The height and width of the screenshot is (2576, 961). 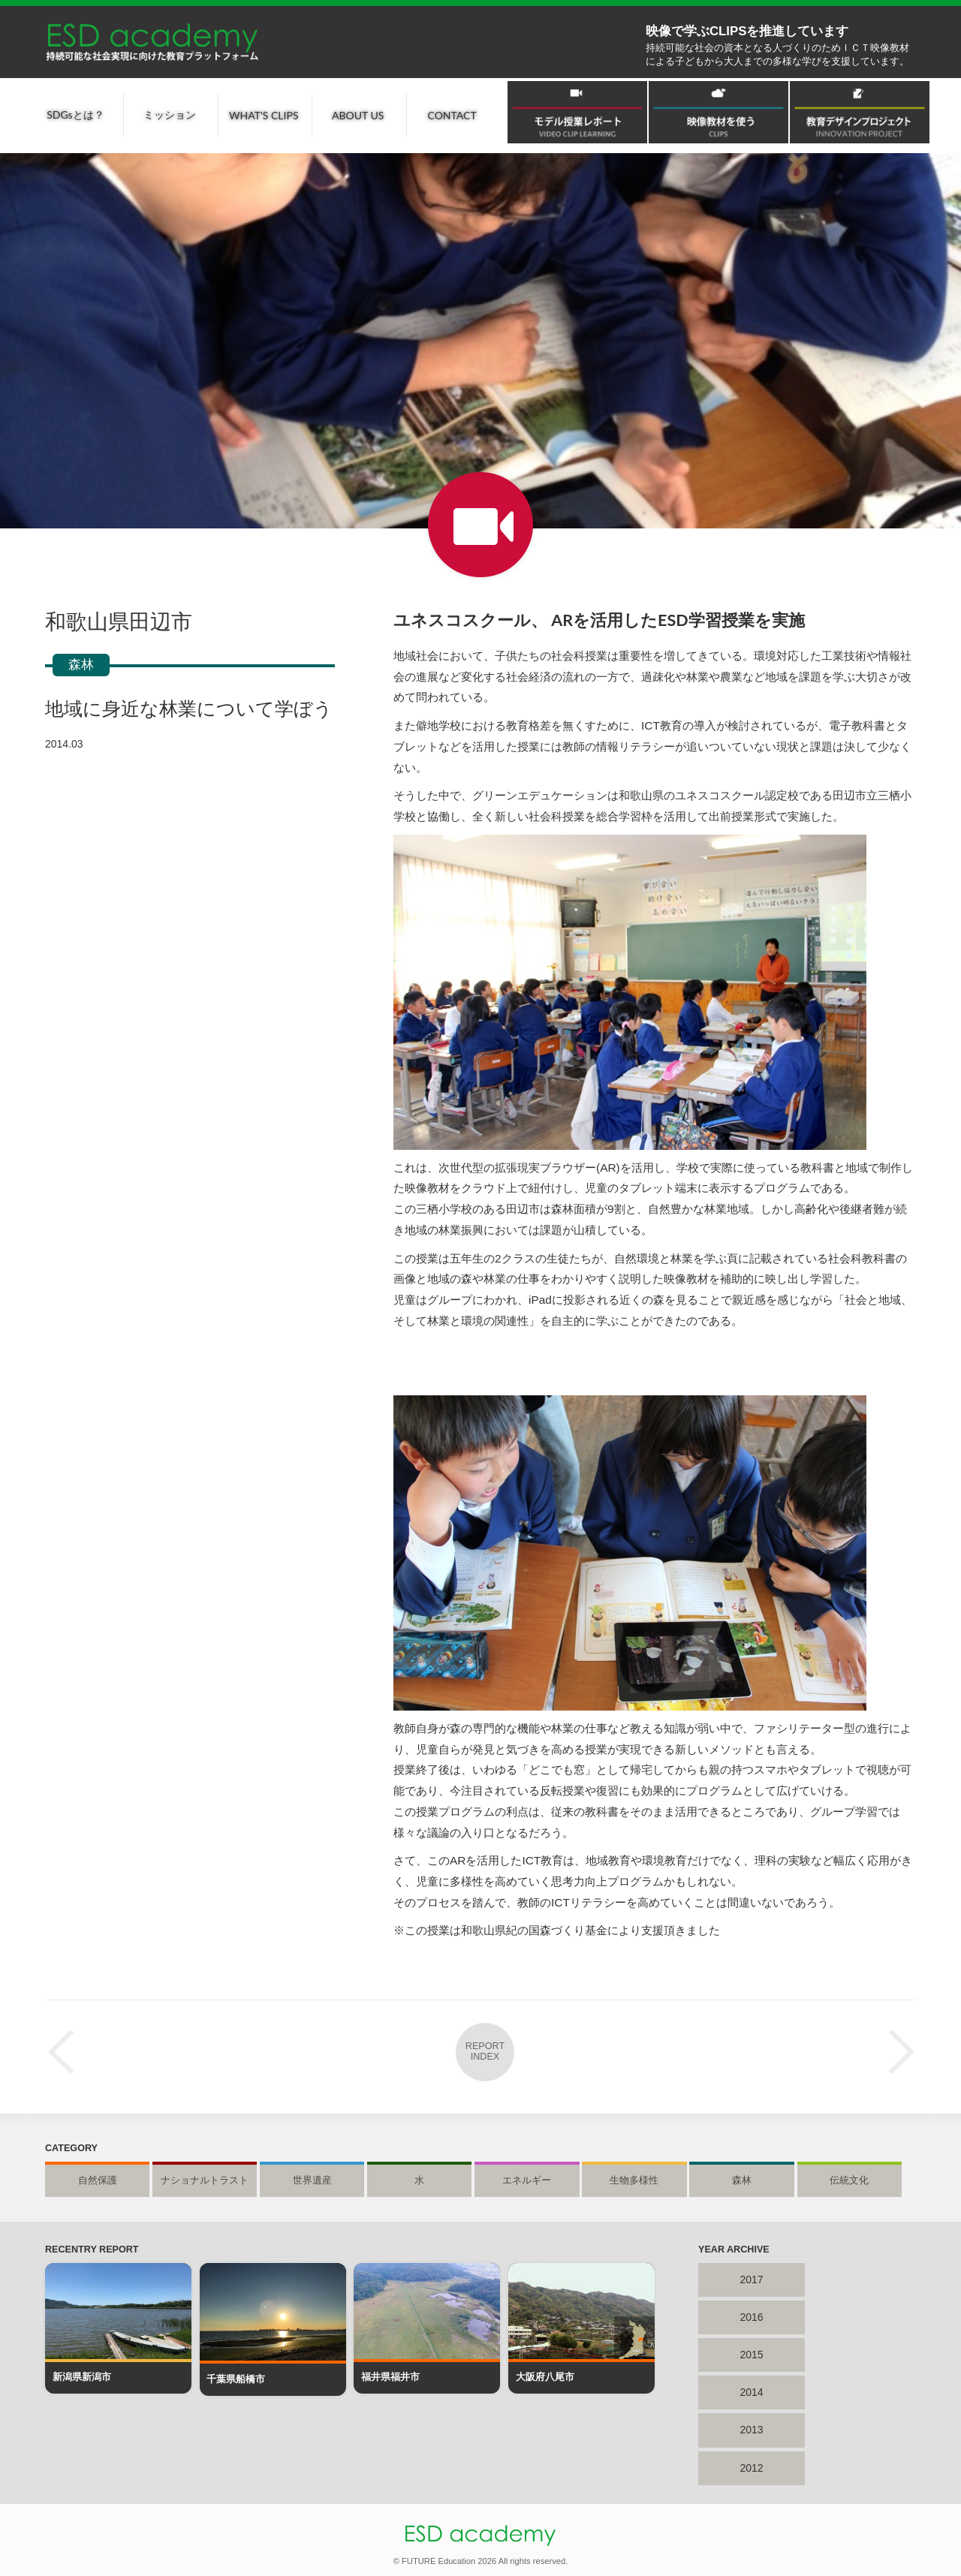 What do you see at coordinates (634, 2180) in the screenshot?
I see `生物多様性` at bounding box center [634, 2180].